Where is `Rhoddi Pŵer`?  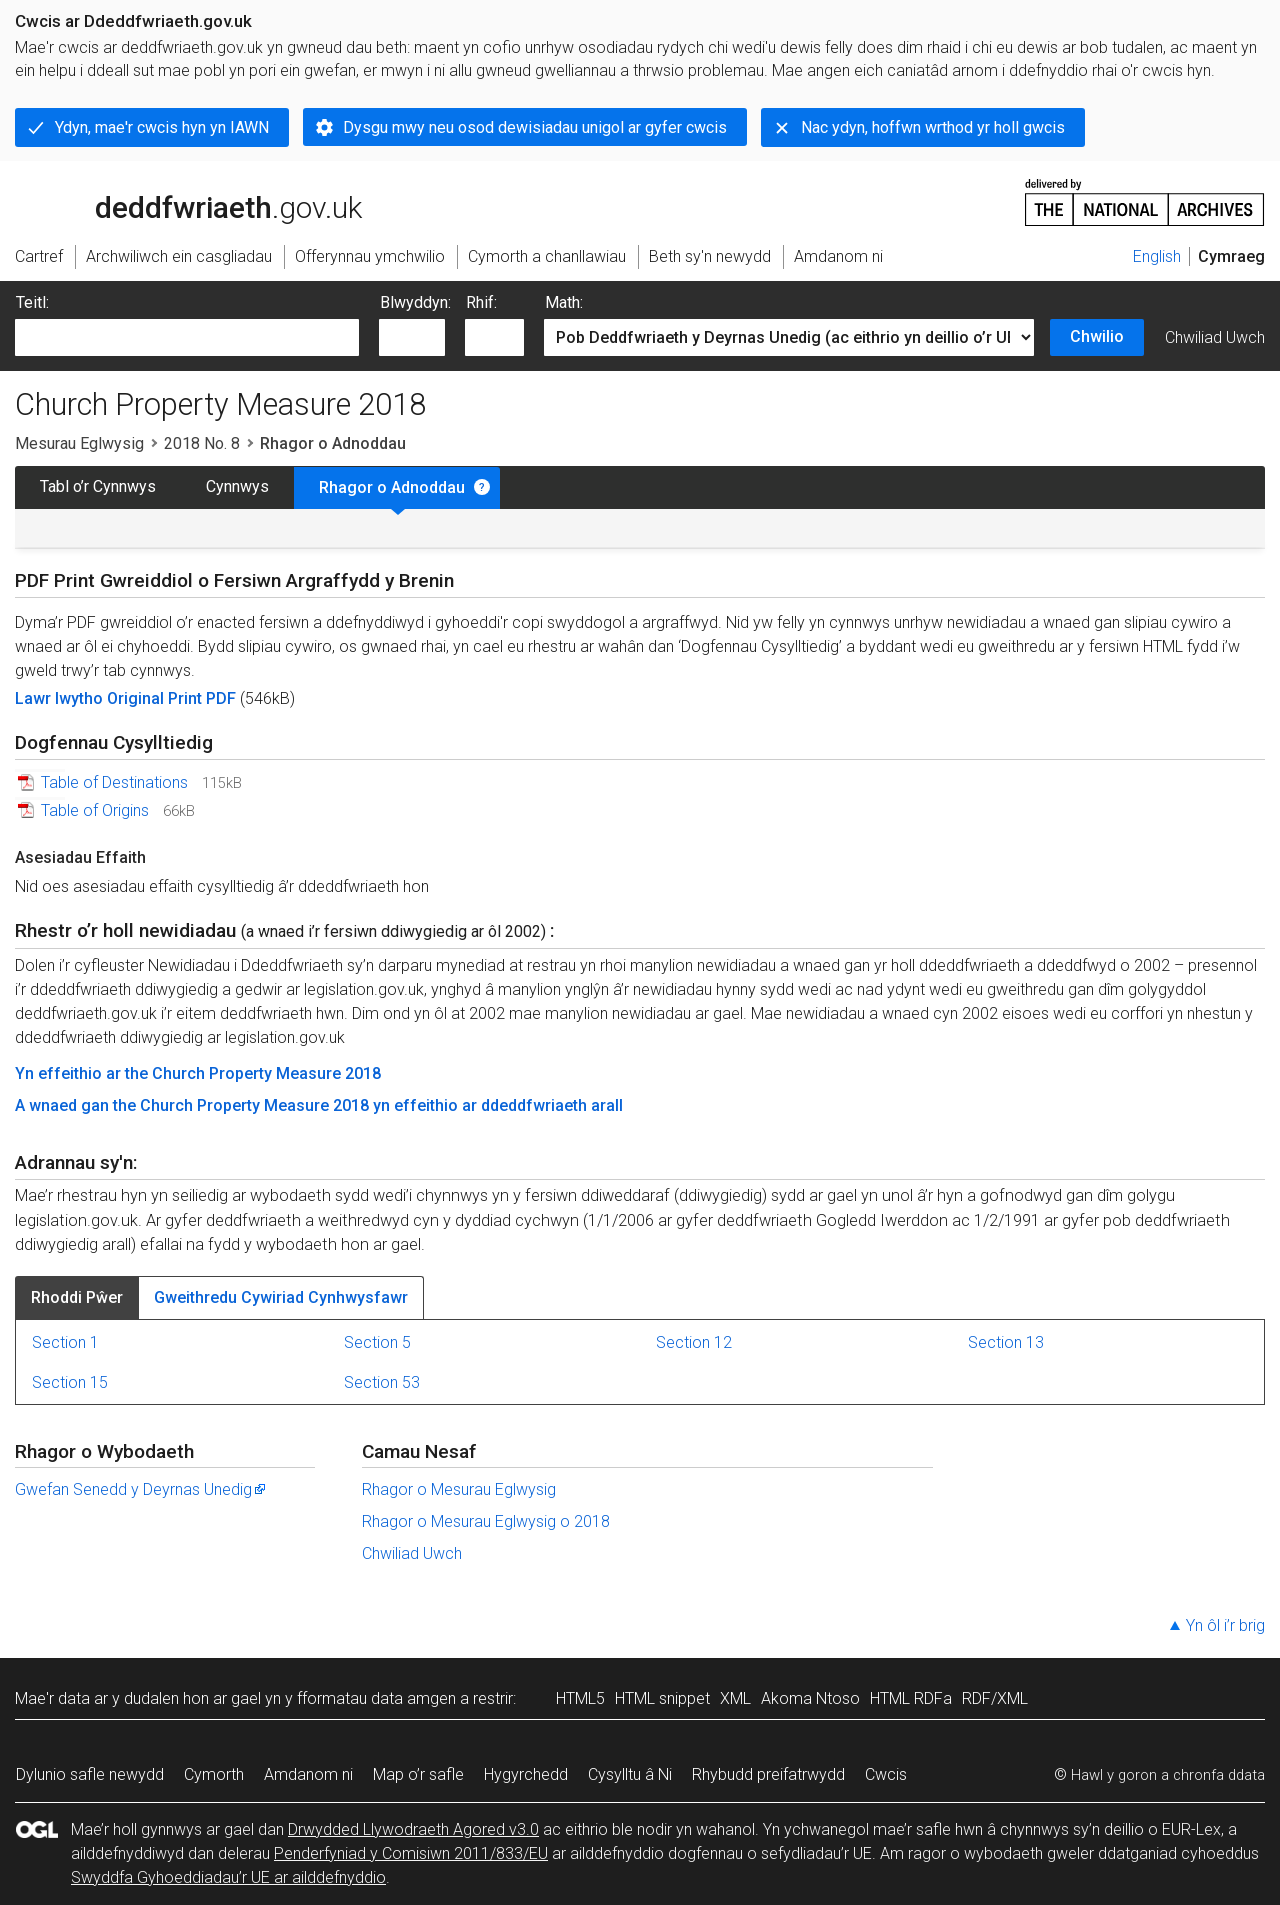 Rhoddi Pŵer is located at coordinates (77, 1297).